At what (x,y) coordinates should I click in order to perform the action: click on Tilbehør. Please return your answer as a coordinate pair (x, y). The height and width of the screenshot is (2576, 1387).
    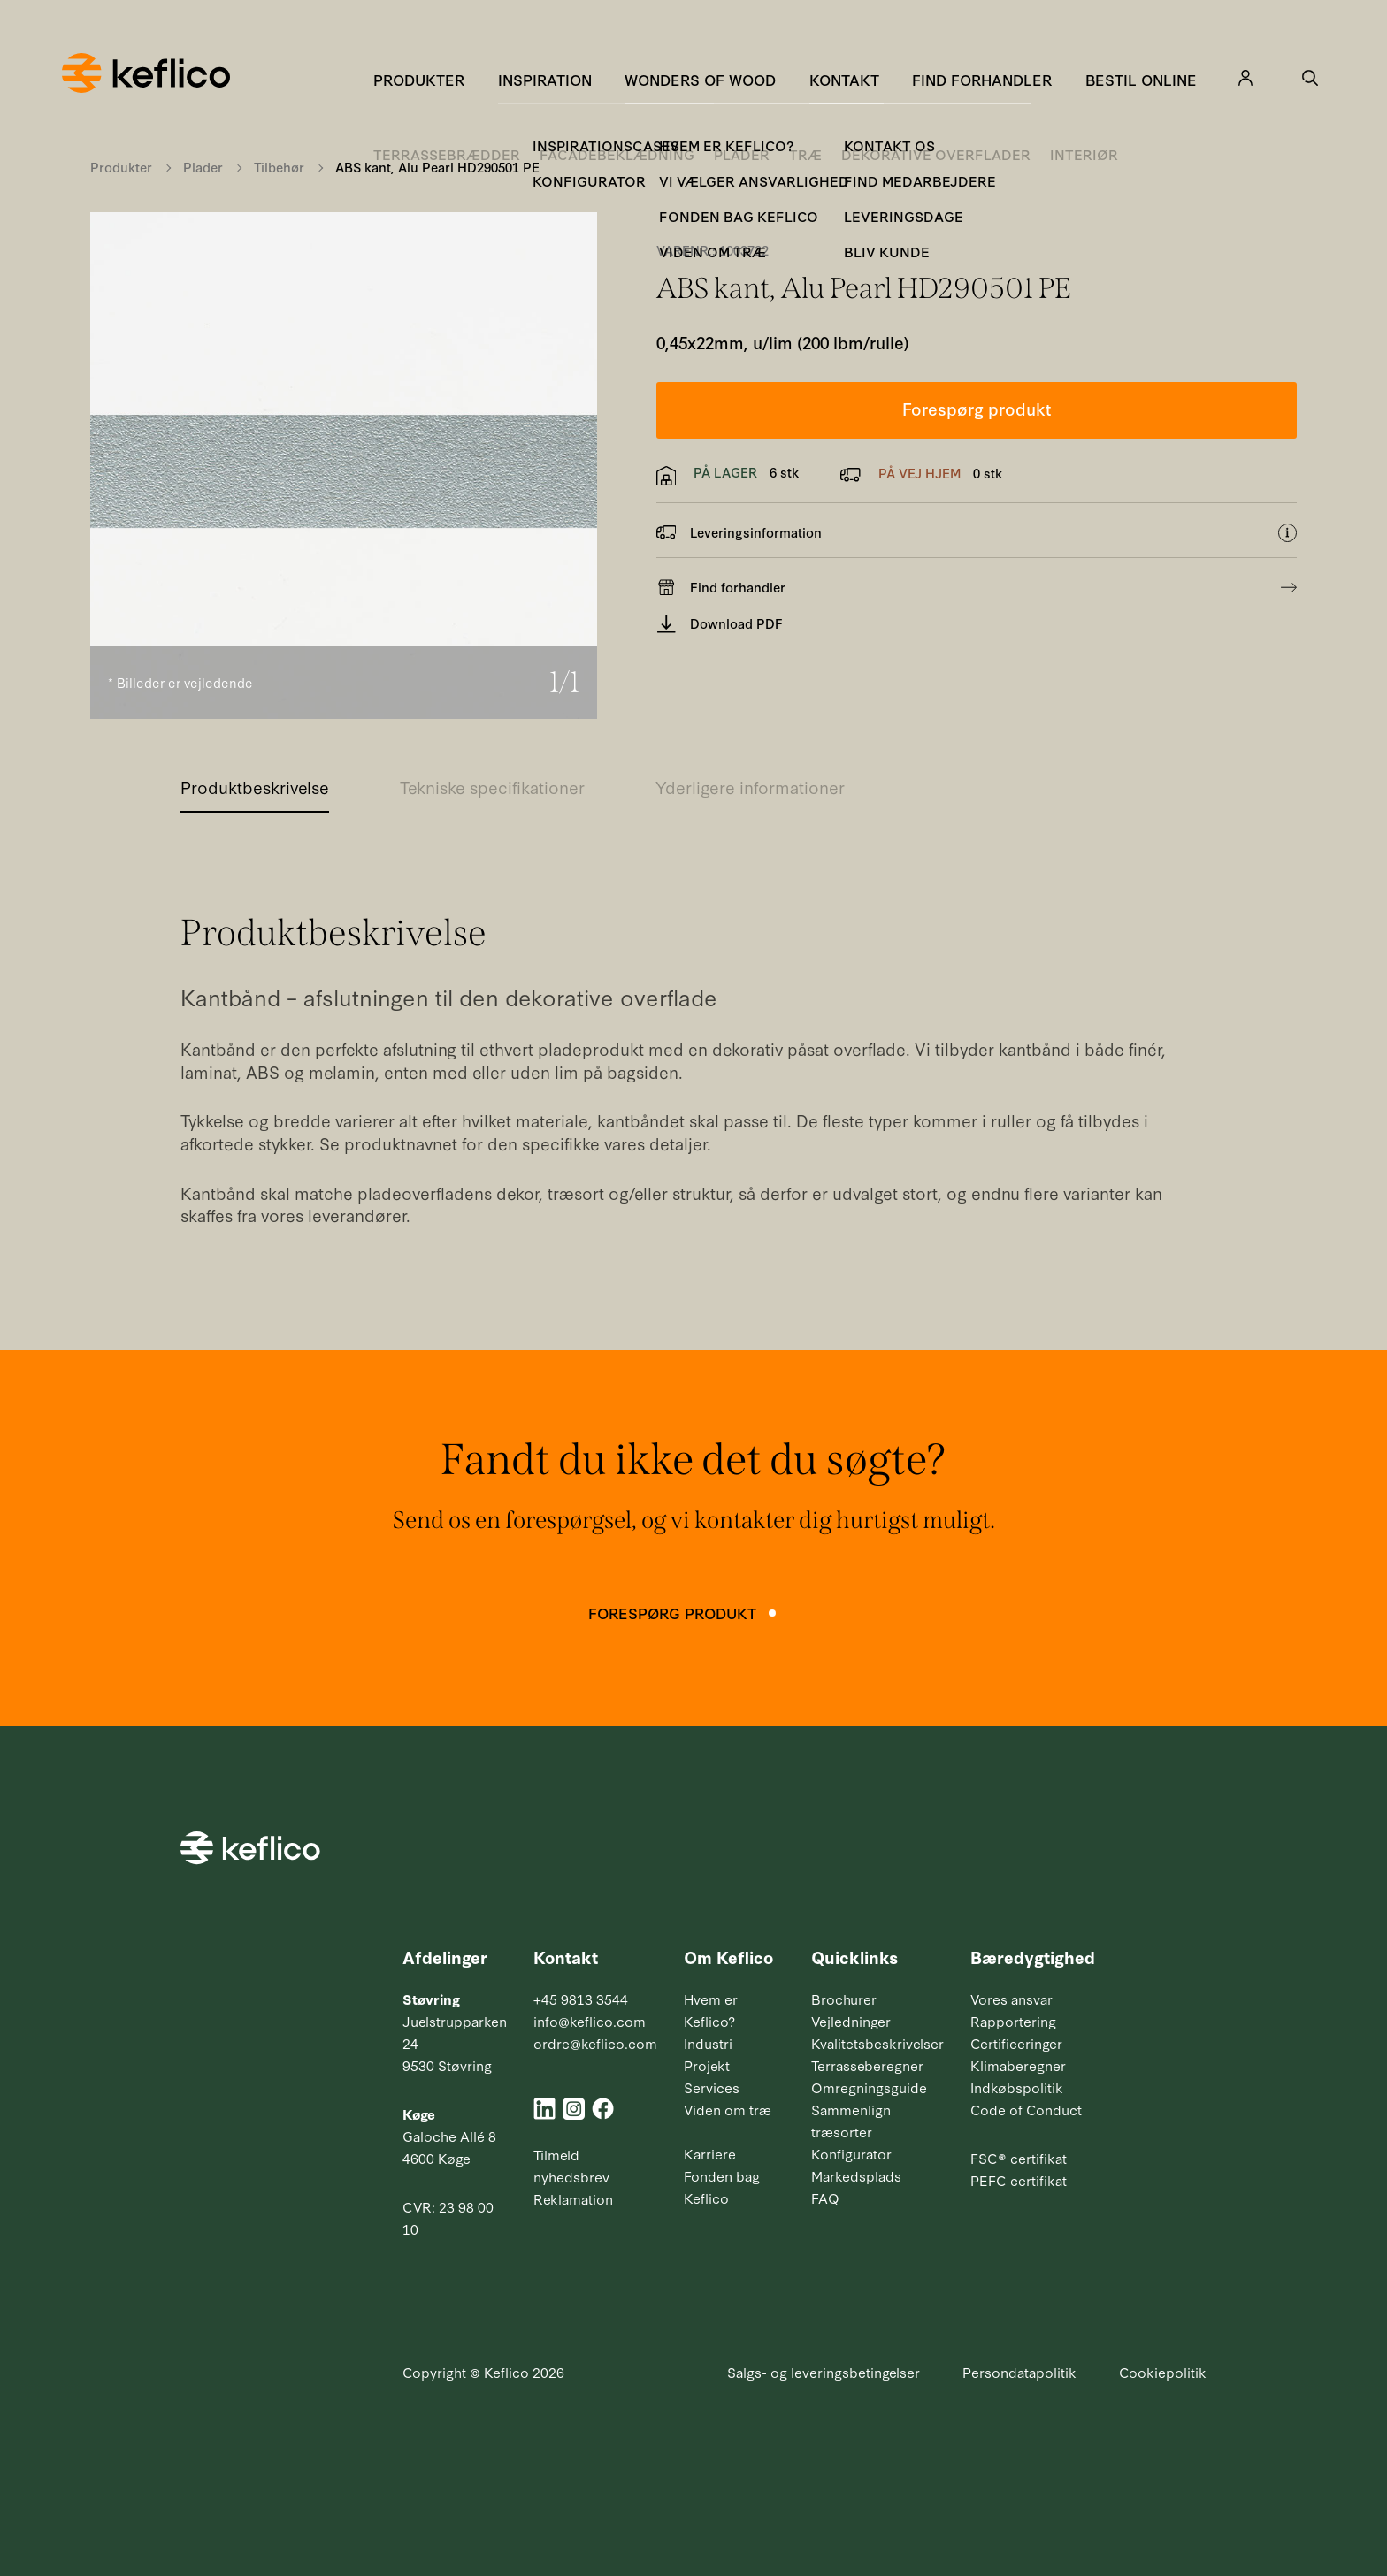
    Looking at the image, I should click on (279, 166).